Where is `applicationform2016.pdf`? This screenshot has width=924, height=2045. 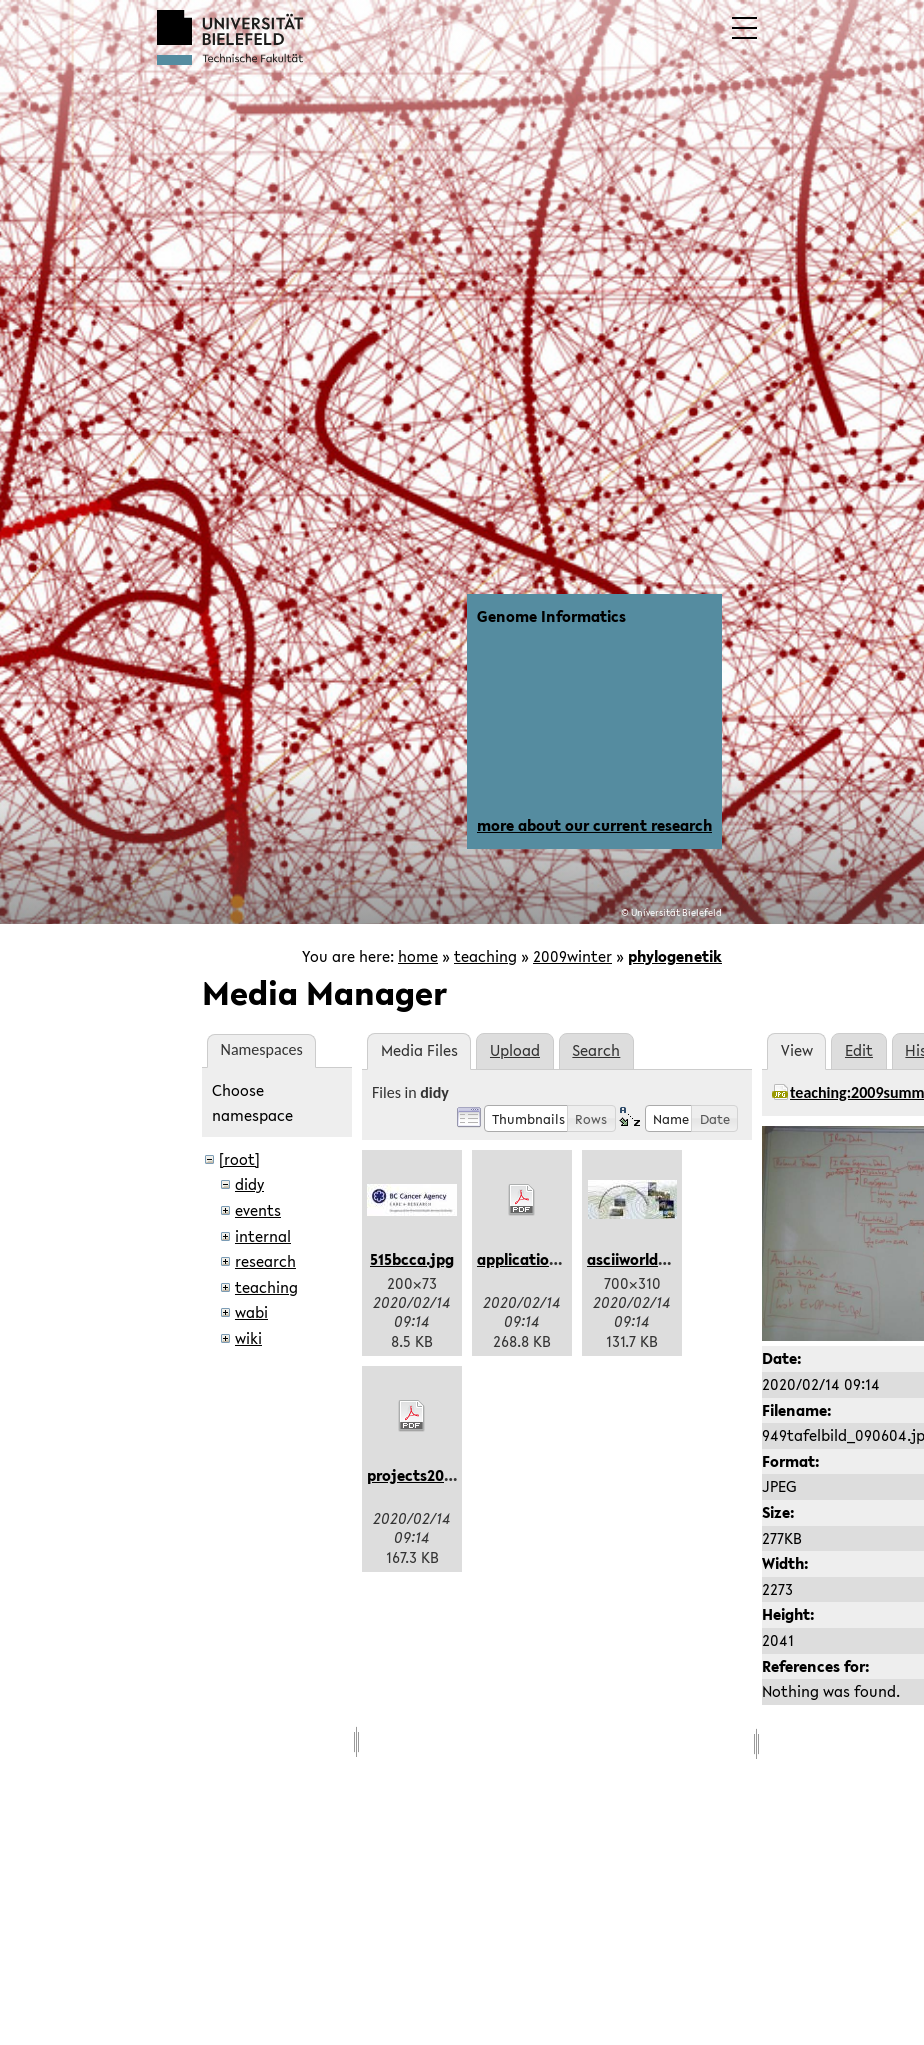 applicationform2016.pdf is located at coordinates (565, 1259).